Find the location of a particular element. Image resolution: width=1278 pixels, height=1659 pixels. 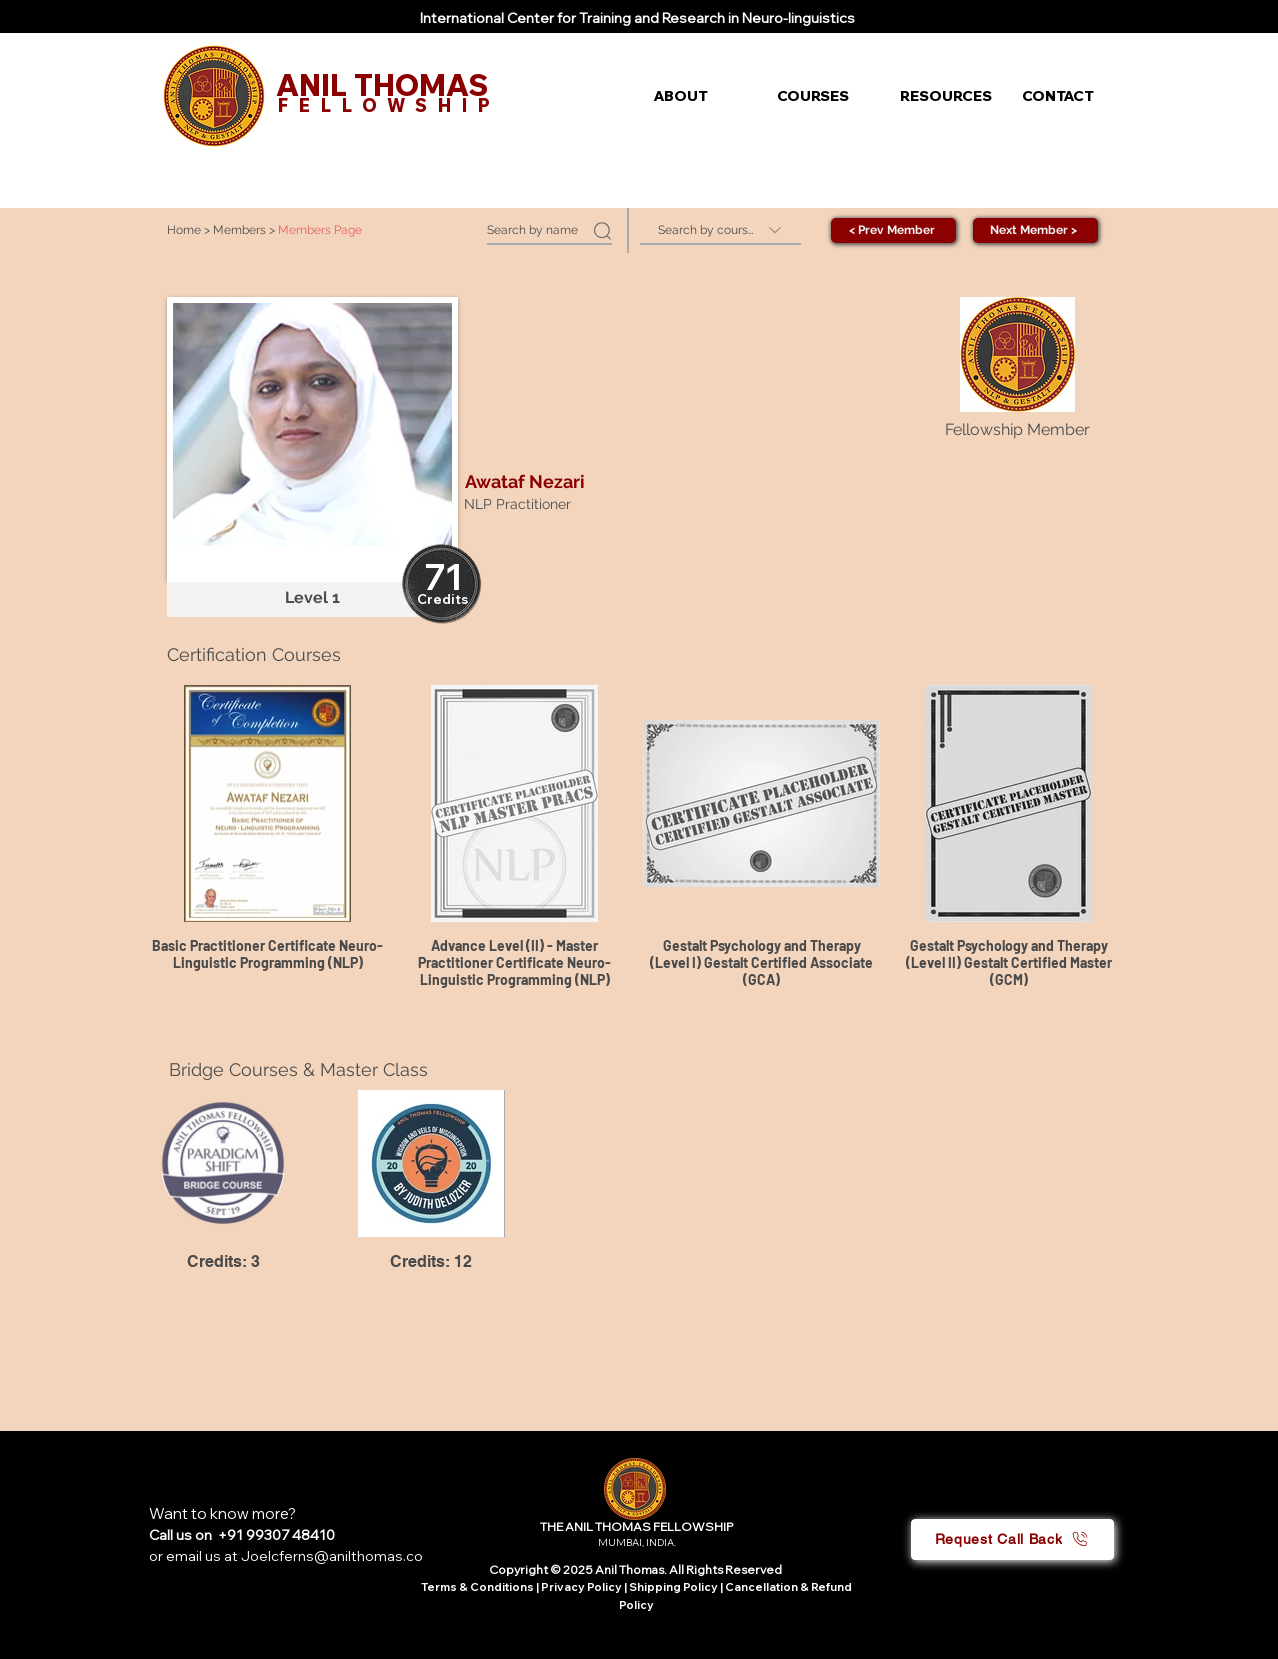

Terms & Conditions is located at coordinates (477, 1587).